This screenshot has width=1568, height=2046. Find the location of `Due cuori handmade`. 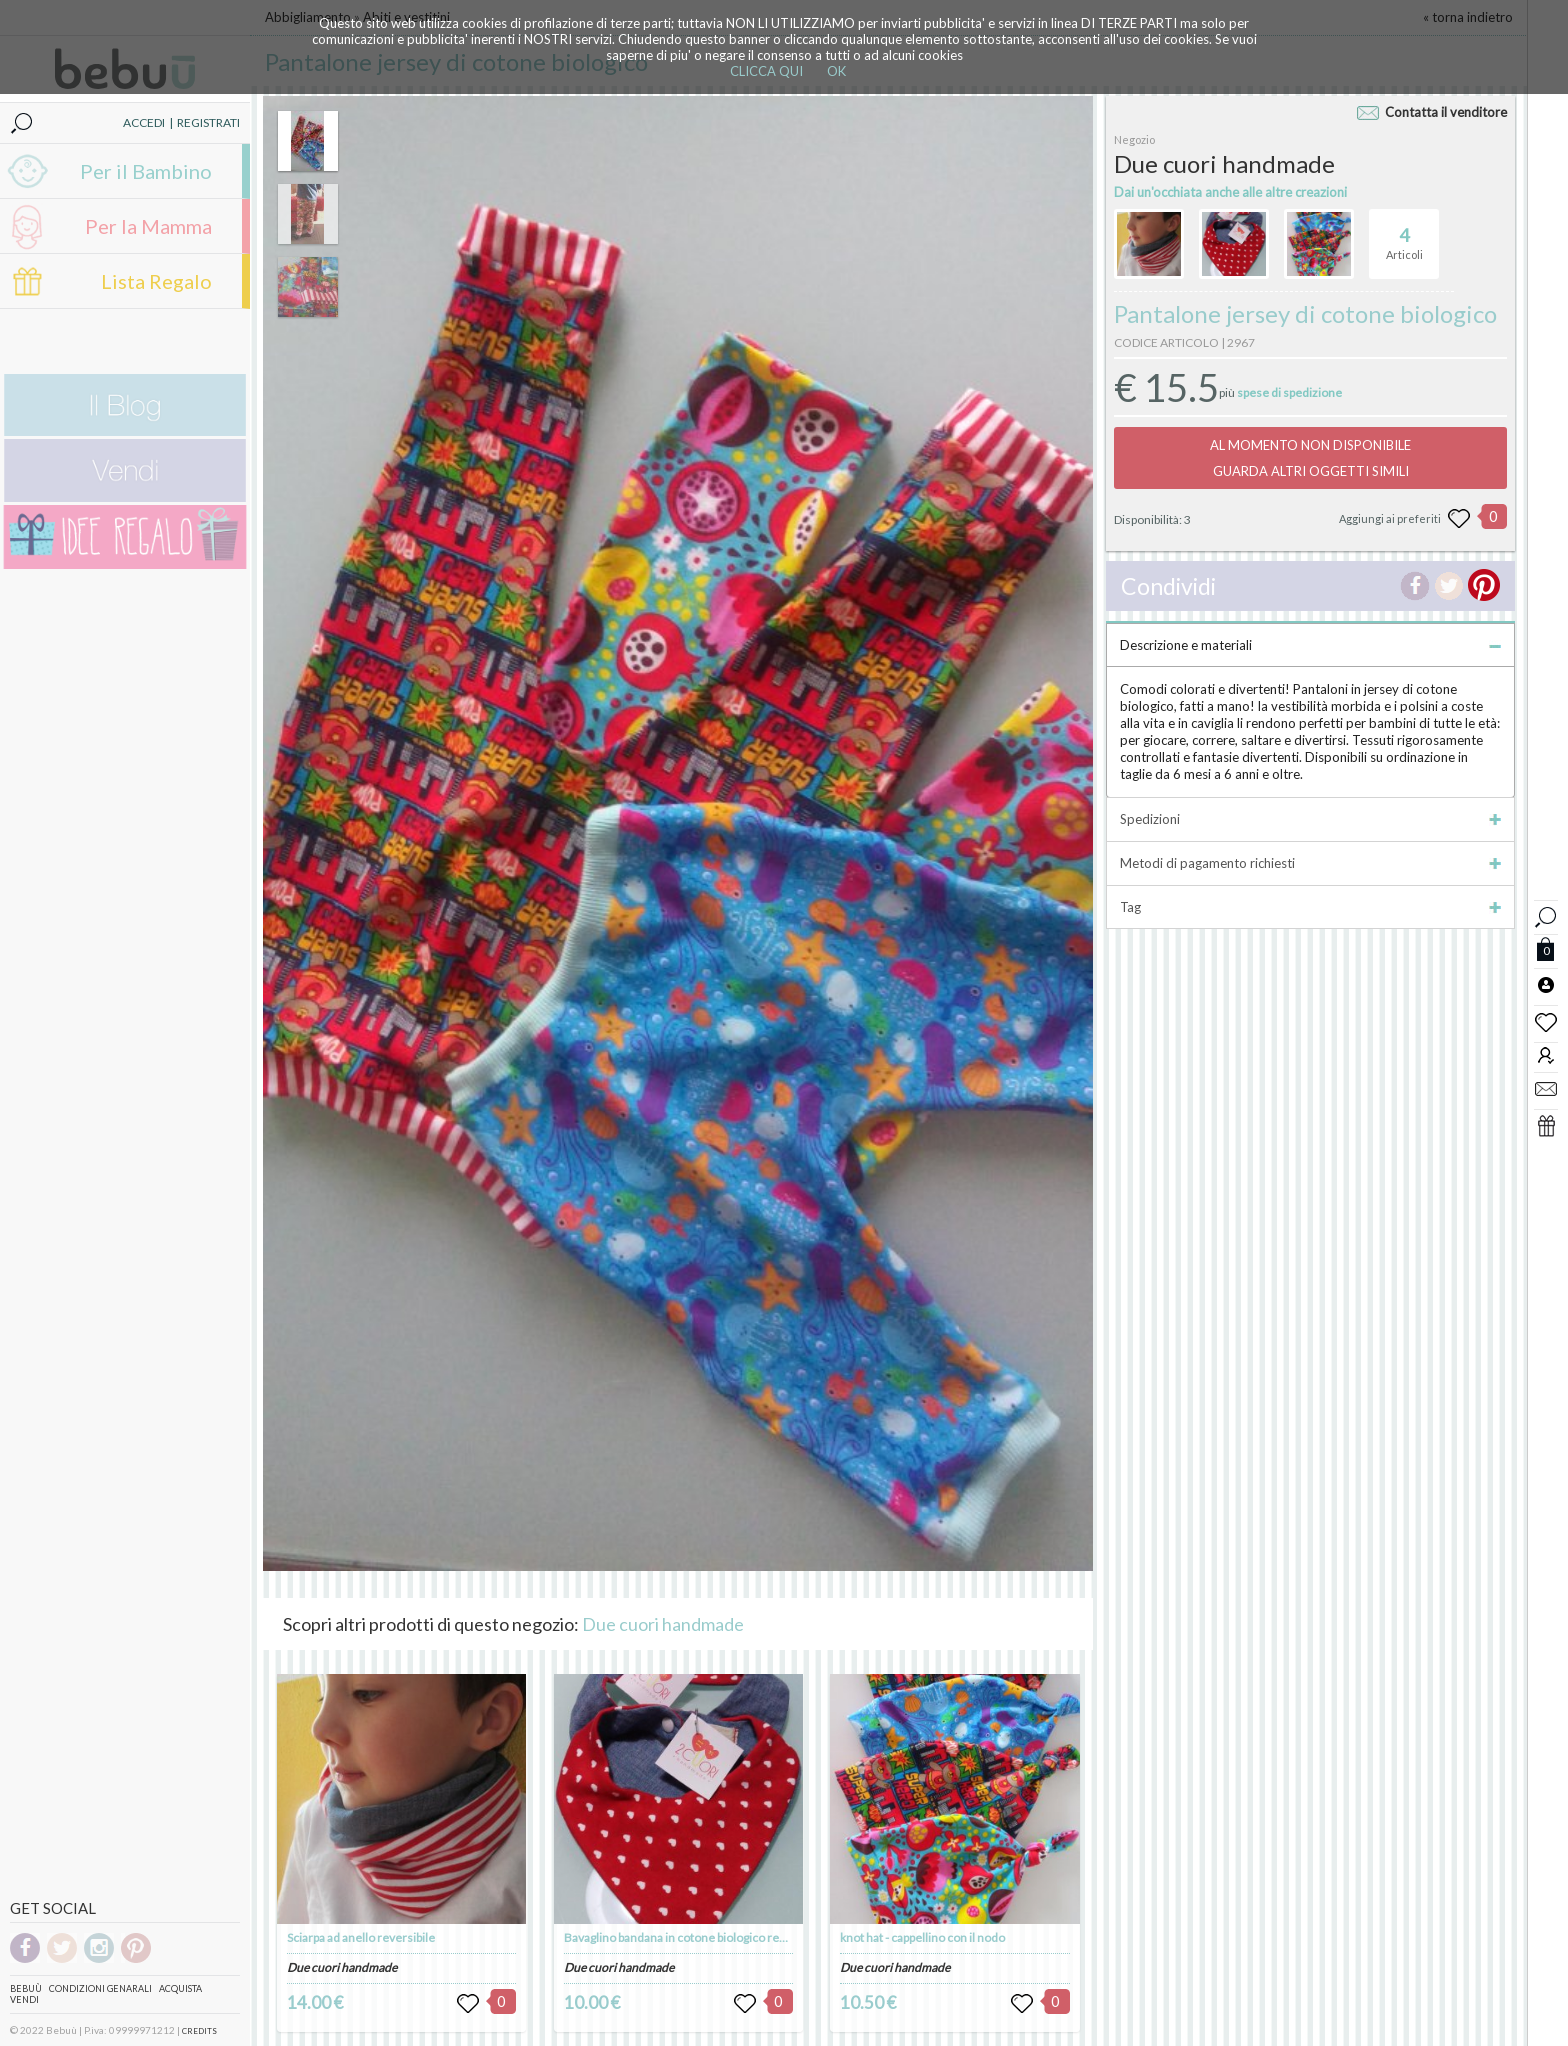

Due cuori handmade is located at coordinates (663, 1624).